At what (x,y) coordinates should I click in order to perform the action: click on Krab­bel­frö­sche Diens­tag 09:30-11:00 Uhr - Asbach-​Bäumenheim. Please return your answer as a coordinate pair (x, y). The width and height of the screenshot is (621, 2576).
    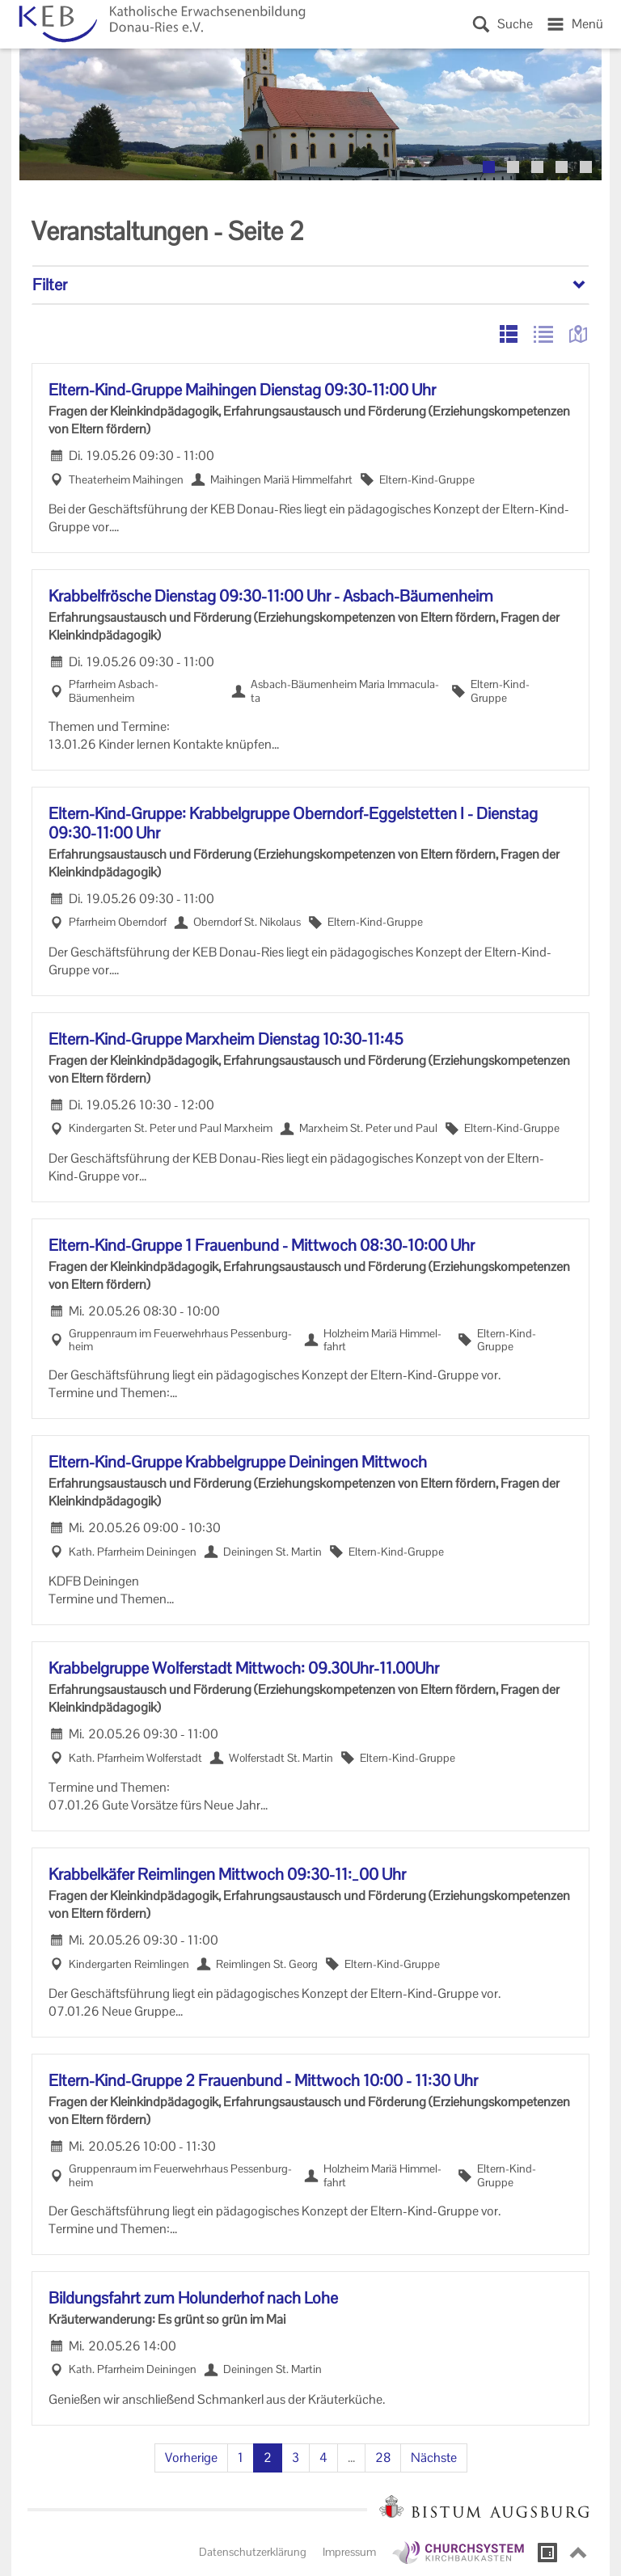
    Looking at the image, I should click on (271, 596).